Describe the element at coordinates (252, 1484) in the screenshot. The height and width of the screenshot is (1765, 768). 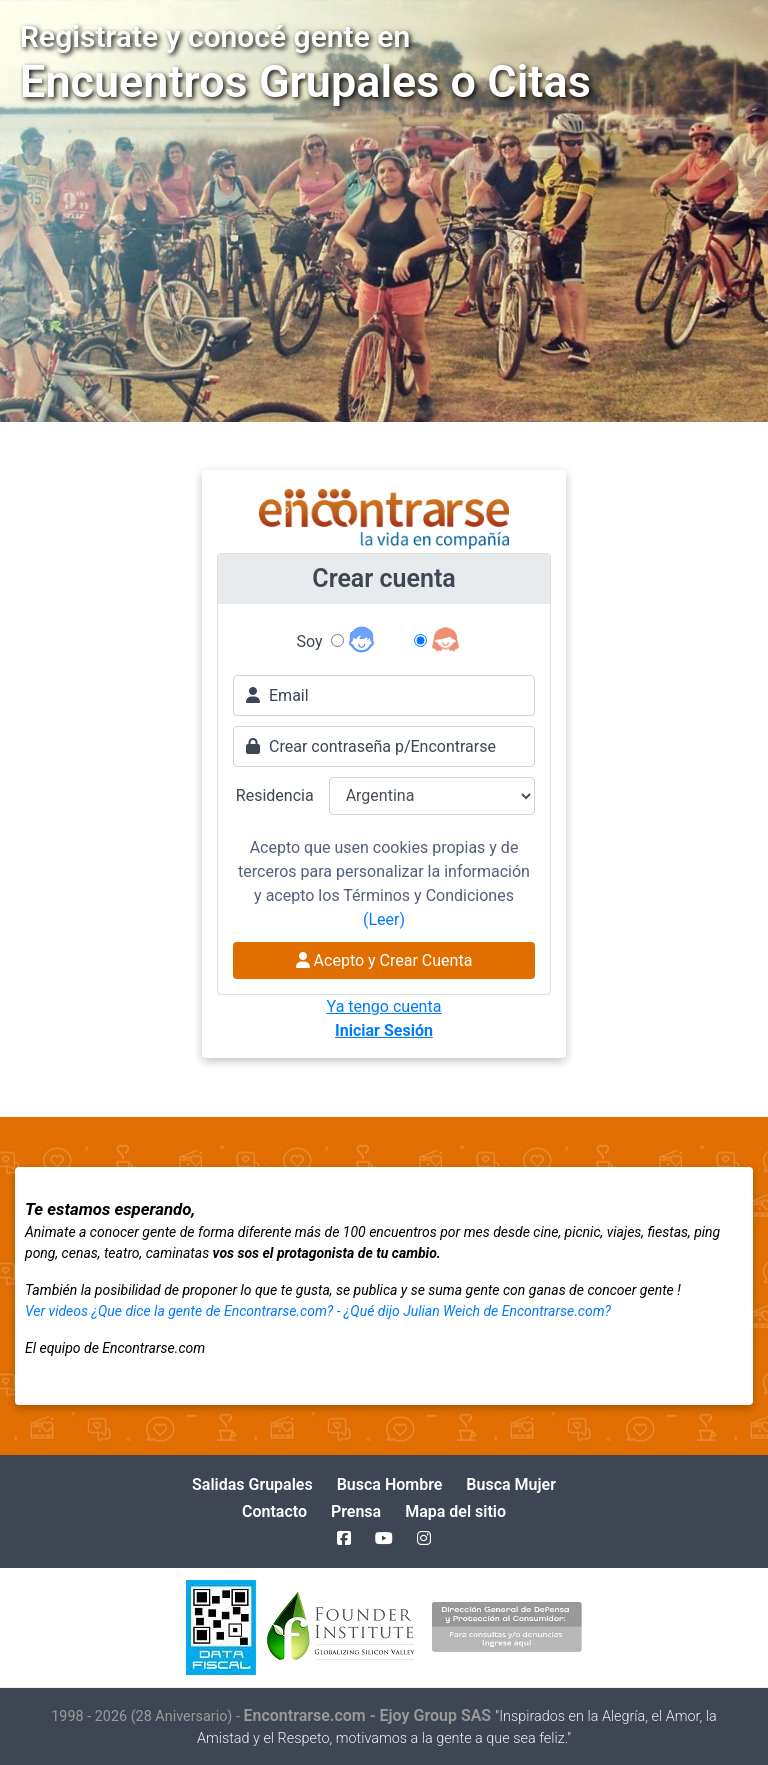
I see `Salidas Grupales` at that location.